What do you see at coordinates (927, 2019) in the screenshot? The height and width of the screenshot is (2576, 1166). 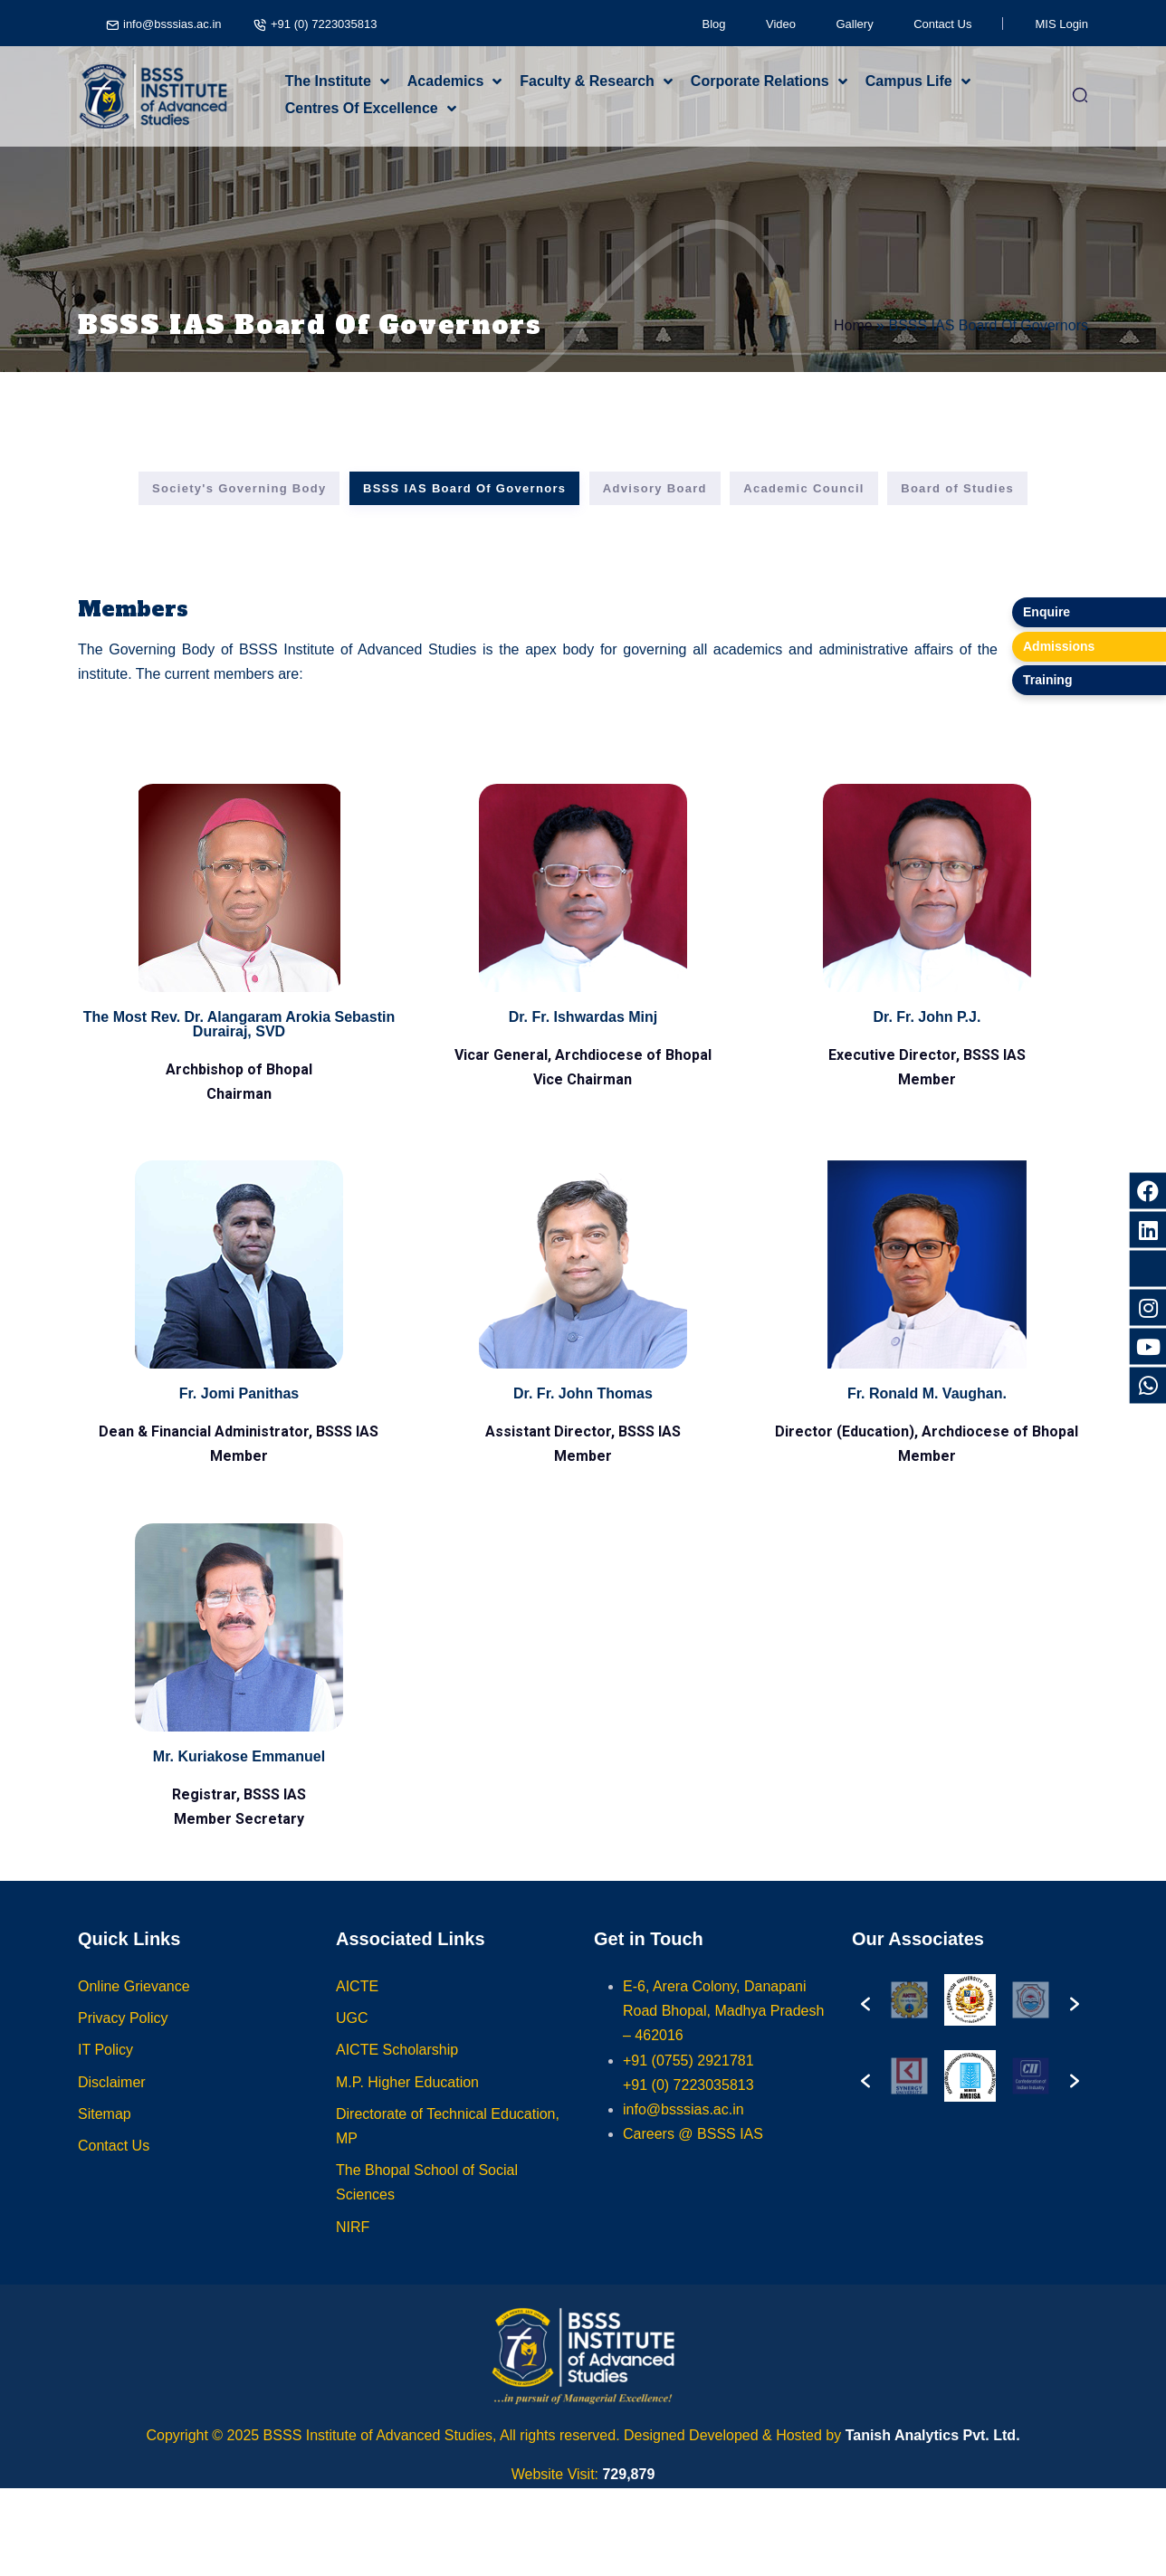 I see `[option]` at bounding box center [927, 2019].